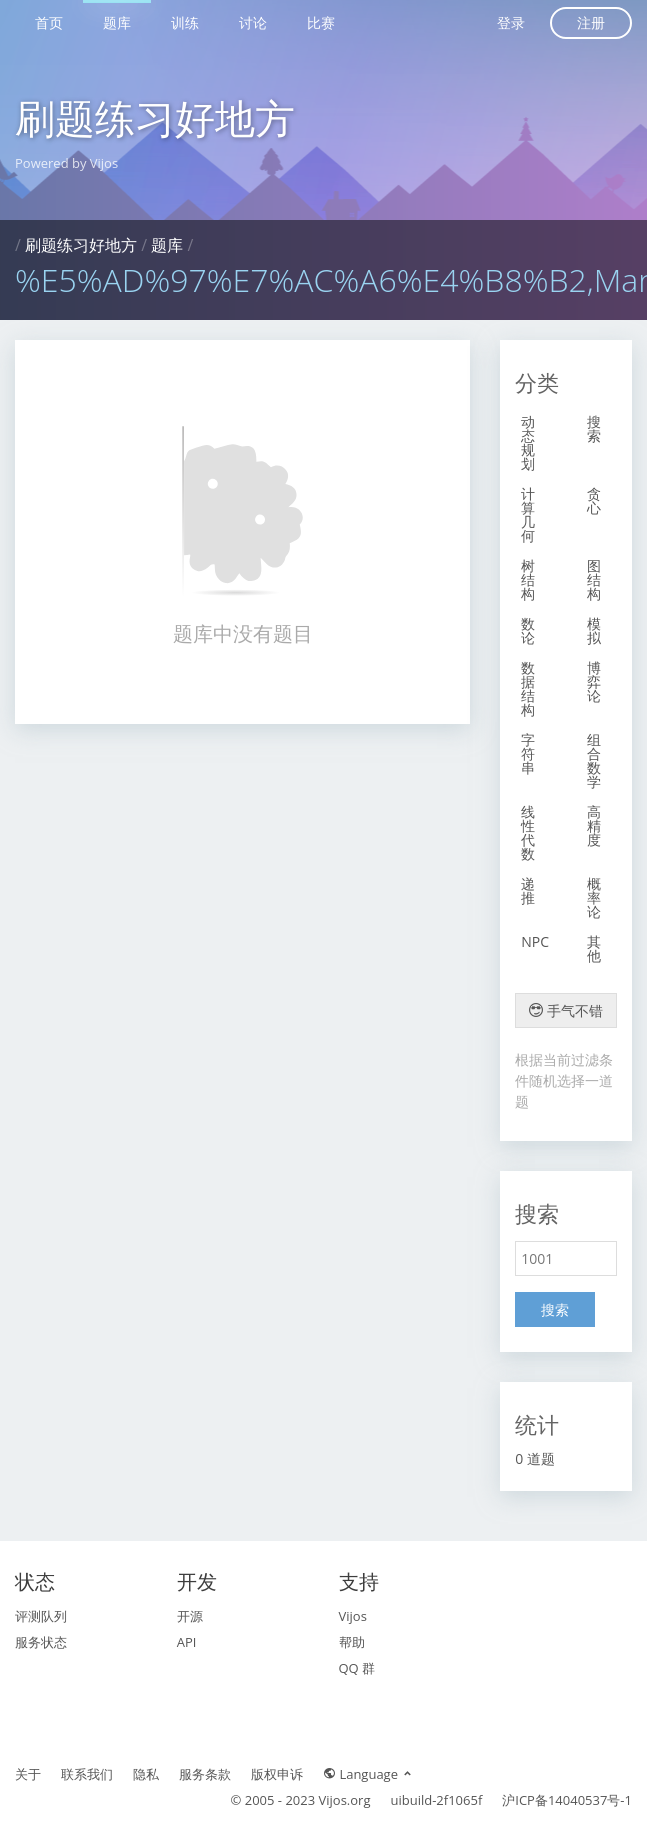 The width and height of the screenshot is (647, 1833). I want to click on 递推, so click(528, 890).